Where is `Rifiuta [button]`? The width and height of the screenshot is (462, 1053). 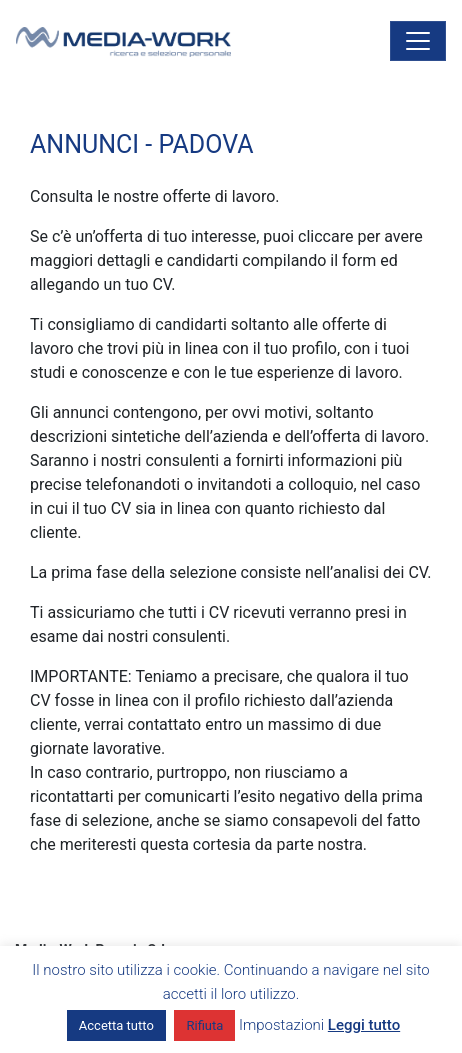 Rifiuta [button] is located at coordinates (204, 1025).